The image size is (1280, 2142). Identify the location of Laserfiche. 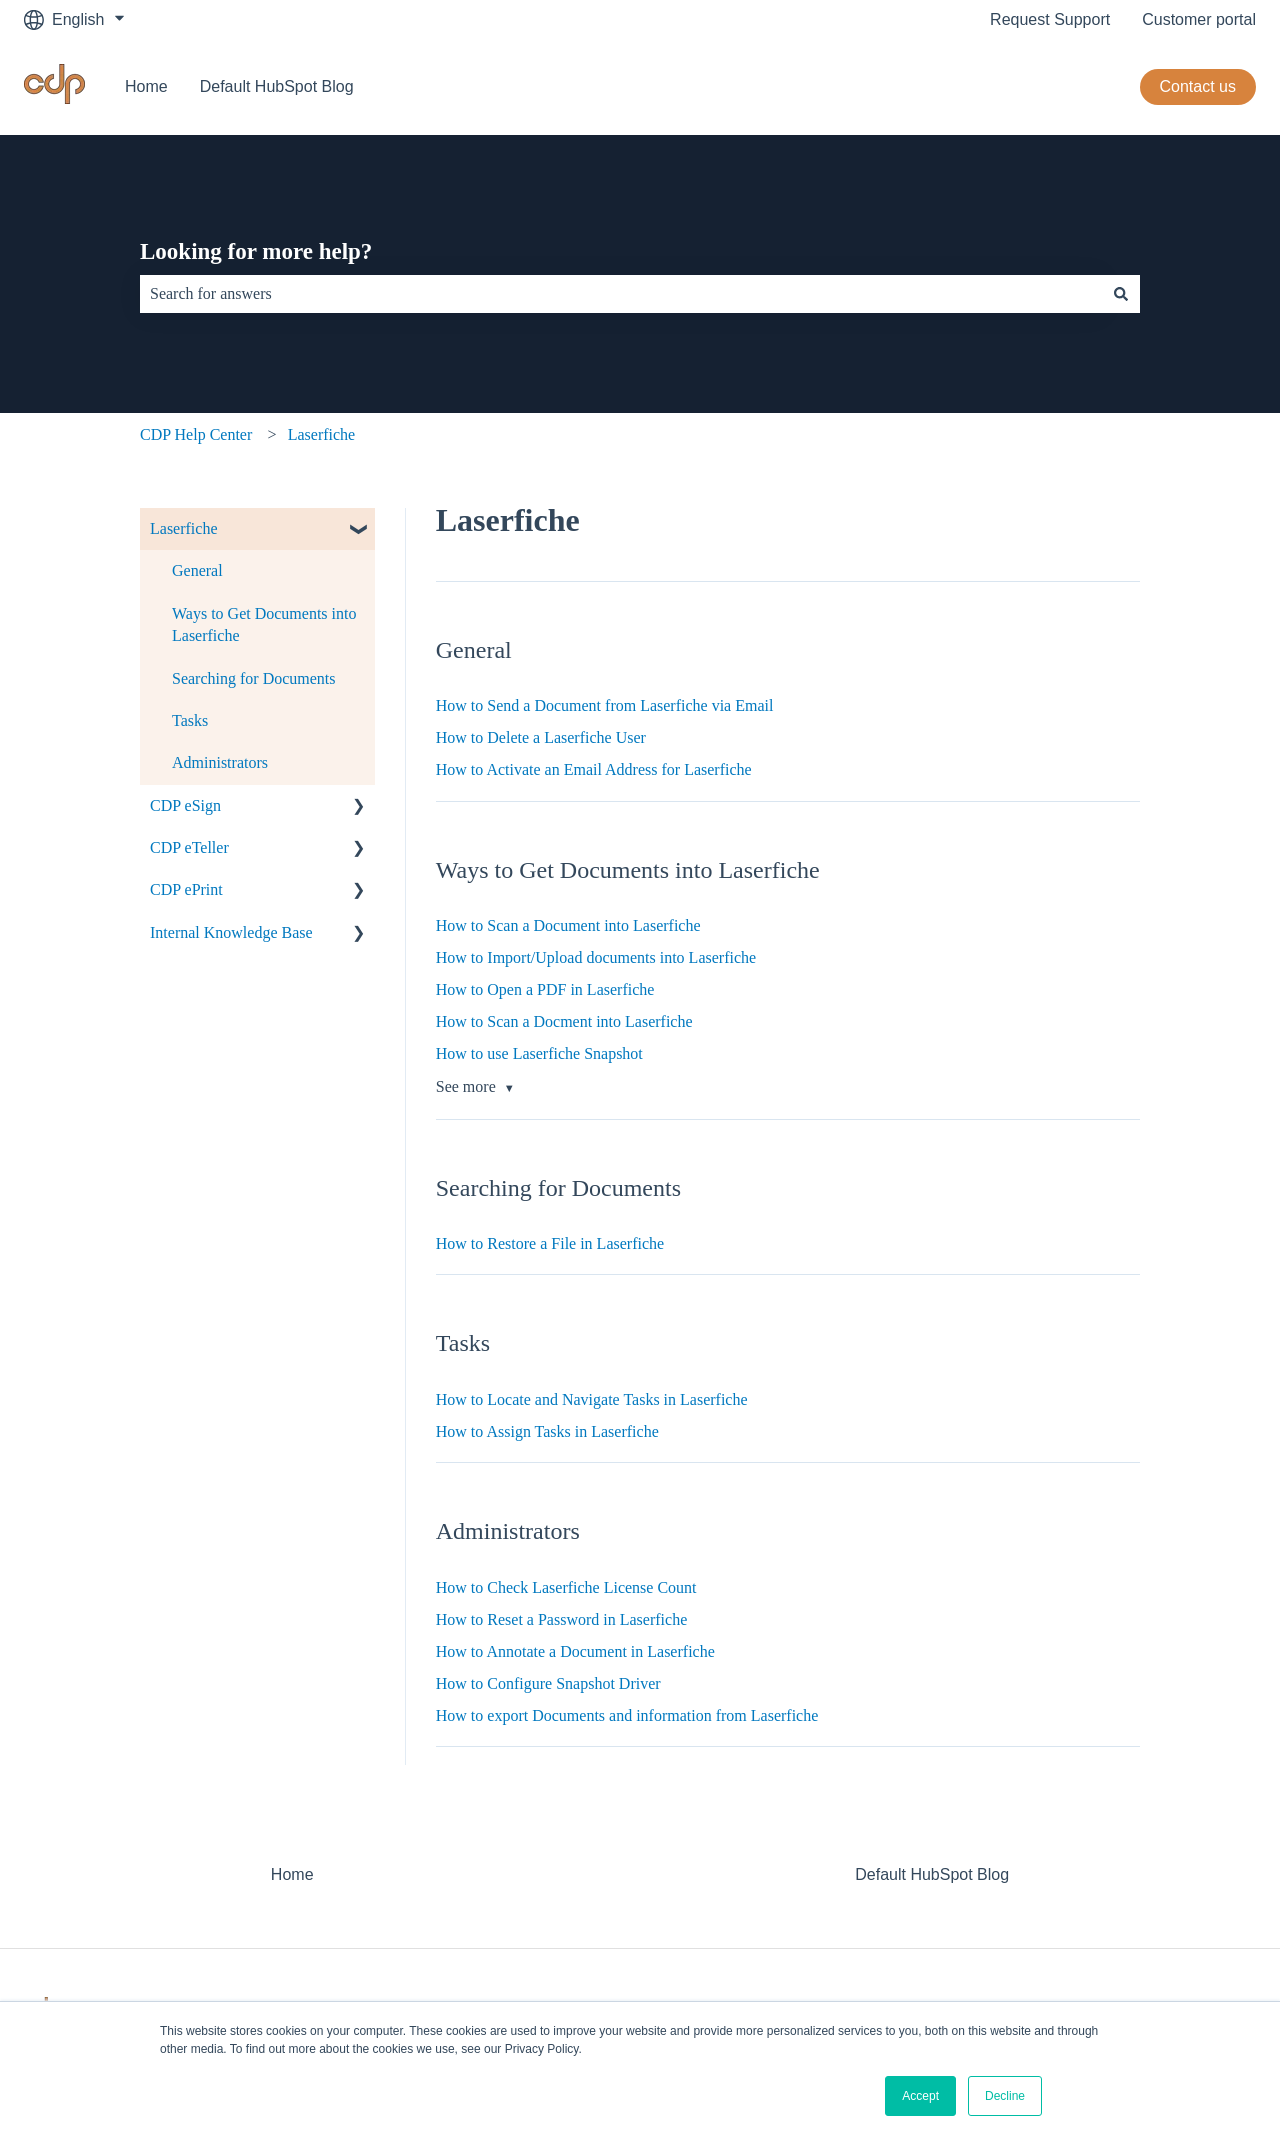
(322, 434).